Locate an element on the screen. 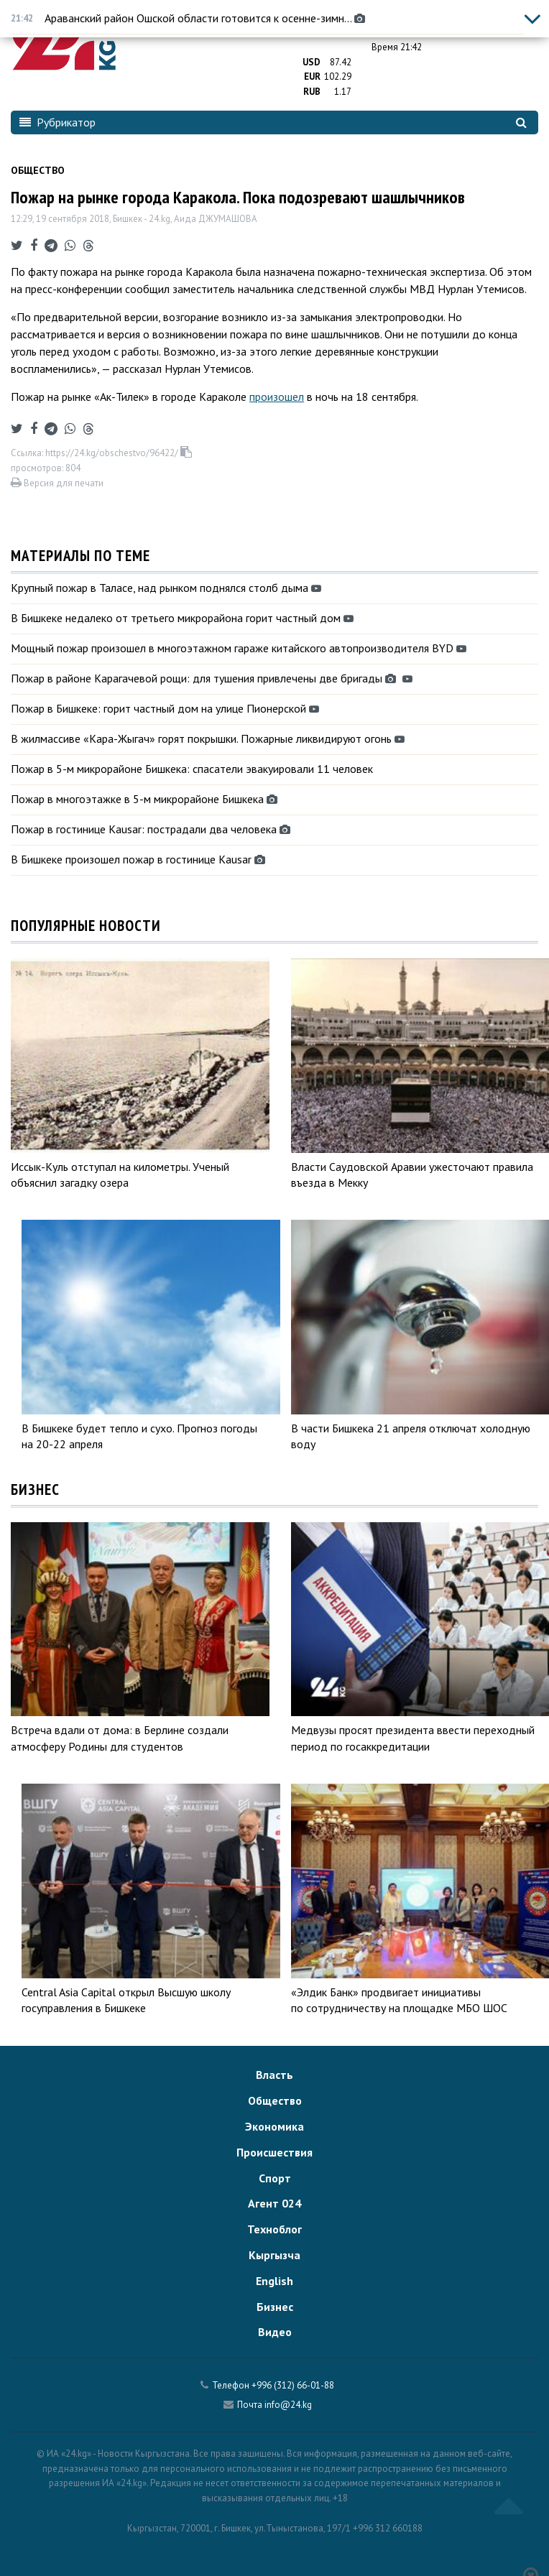 The height and width of the screenshot is (2576, 549). info@24.kg is located at coordinates (288, 2405).